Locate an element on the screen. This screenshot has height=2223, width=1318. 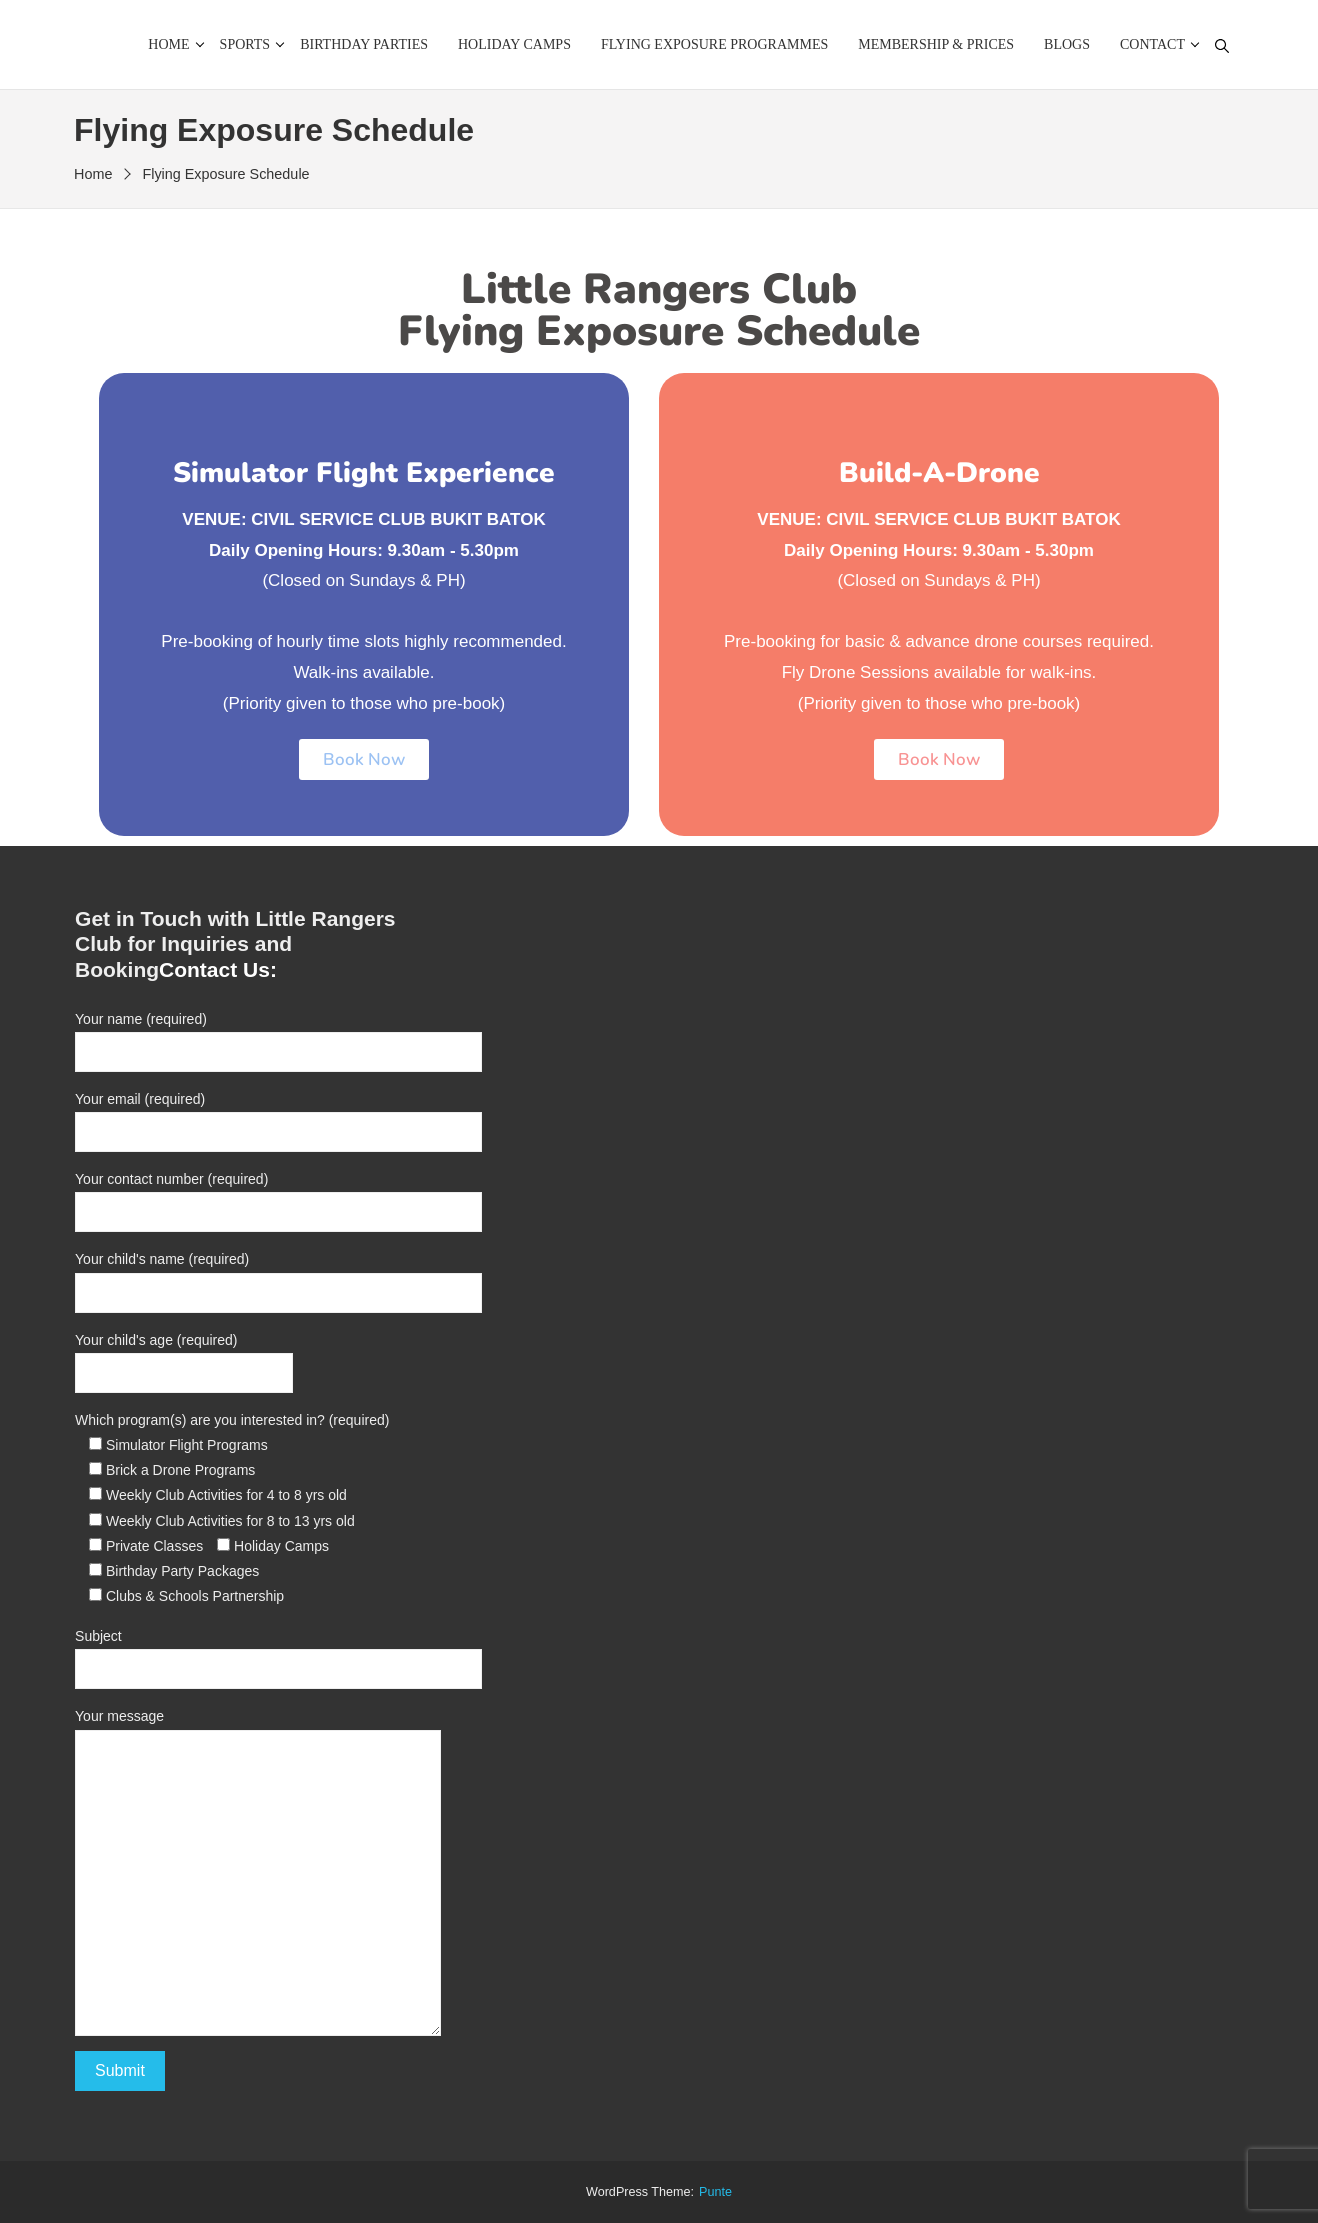
Membership & Prices is located at coordinates (936, 44).